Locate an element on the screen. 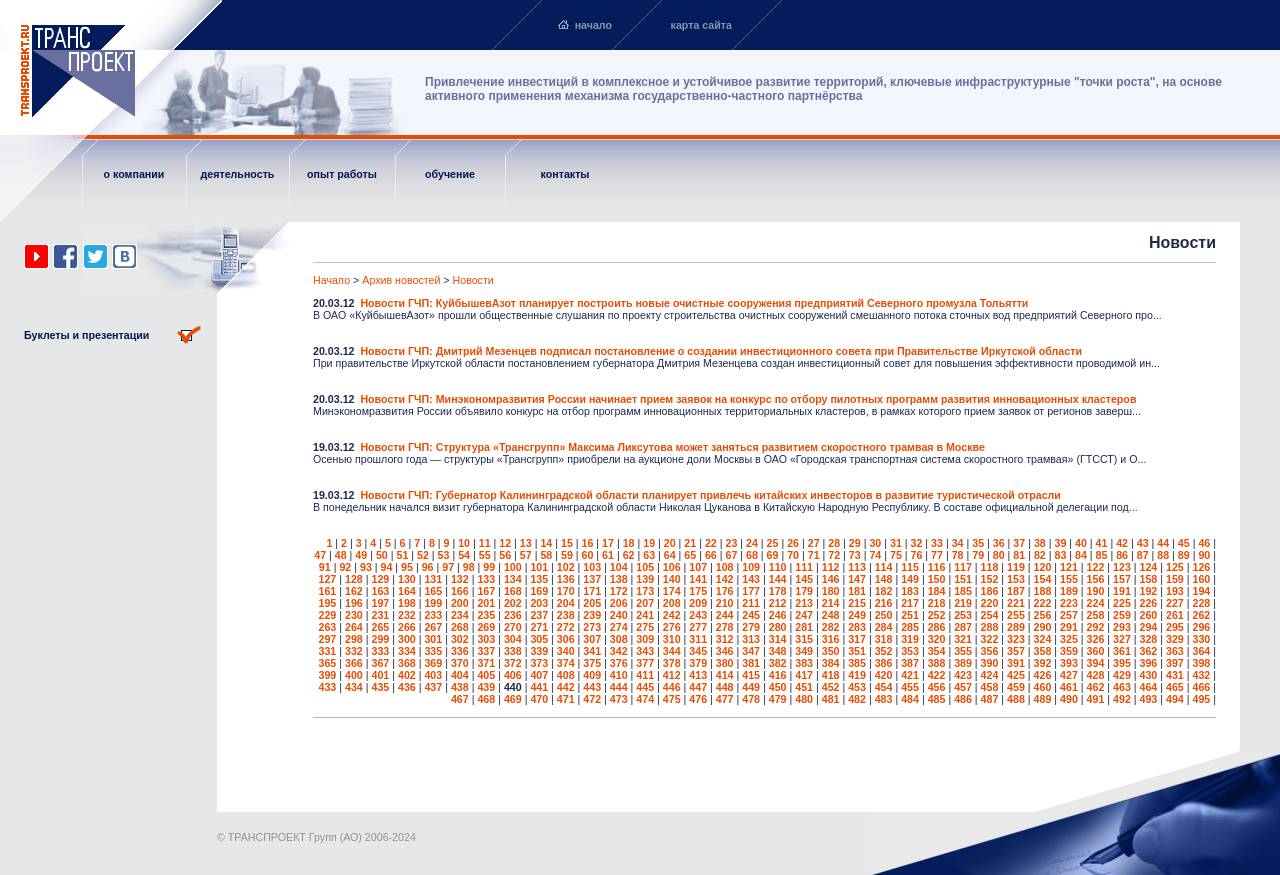 Image resolution: width=1280 pixels, height=875 pixels. 364 is located at coordinates (1201, 651).